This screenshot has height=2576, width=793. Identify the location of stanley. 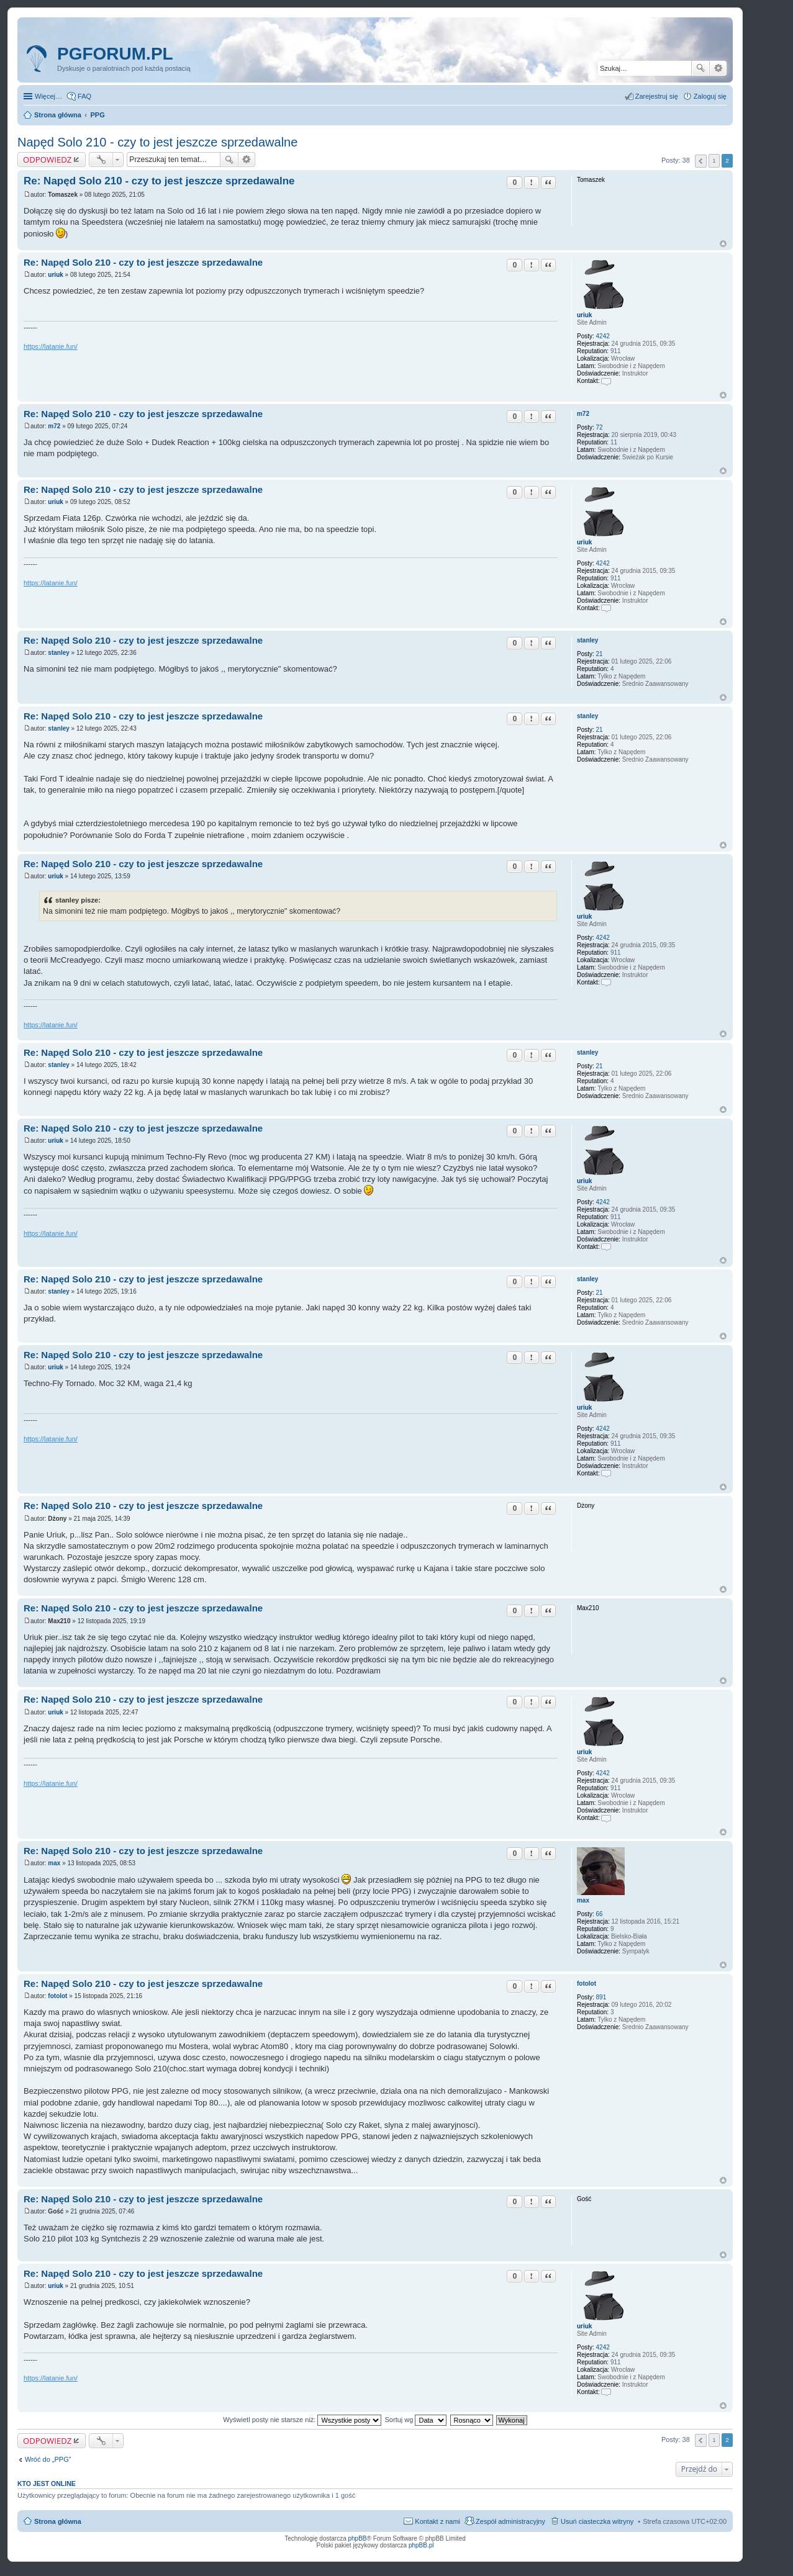
(587, 640).